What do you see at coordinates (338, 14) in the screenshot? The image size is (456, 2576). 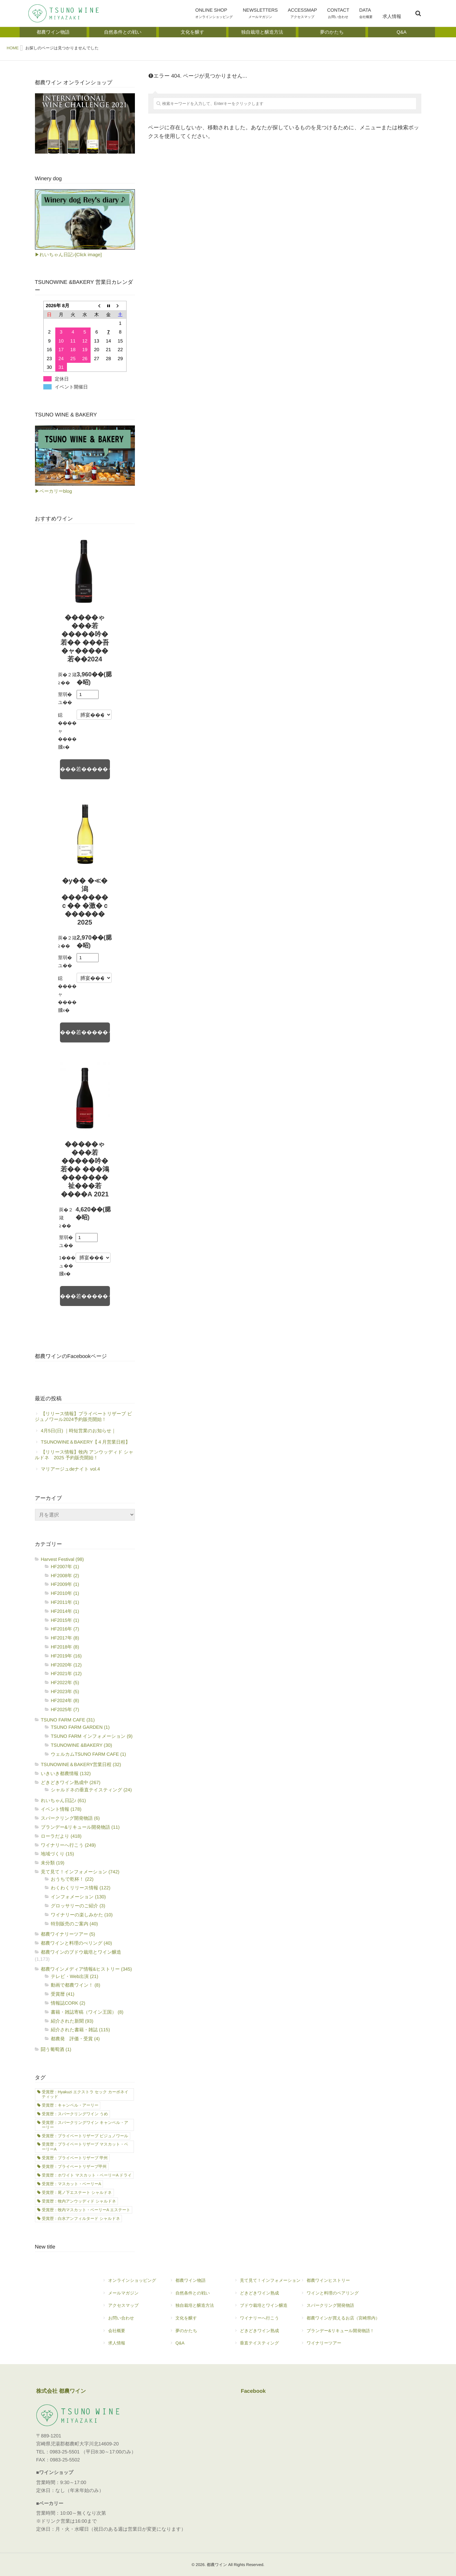 I see `CONTACT` at bounding box center [338, 14].